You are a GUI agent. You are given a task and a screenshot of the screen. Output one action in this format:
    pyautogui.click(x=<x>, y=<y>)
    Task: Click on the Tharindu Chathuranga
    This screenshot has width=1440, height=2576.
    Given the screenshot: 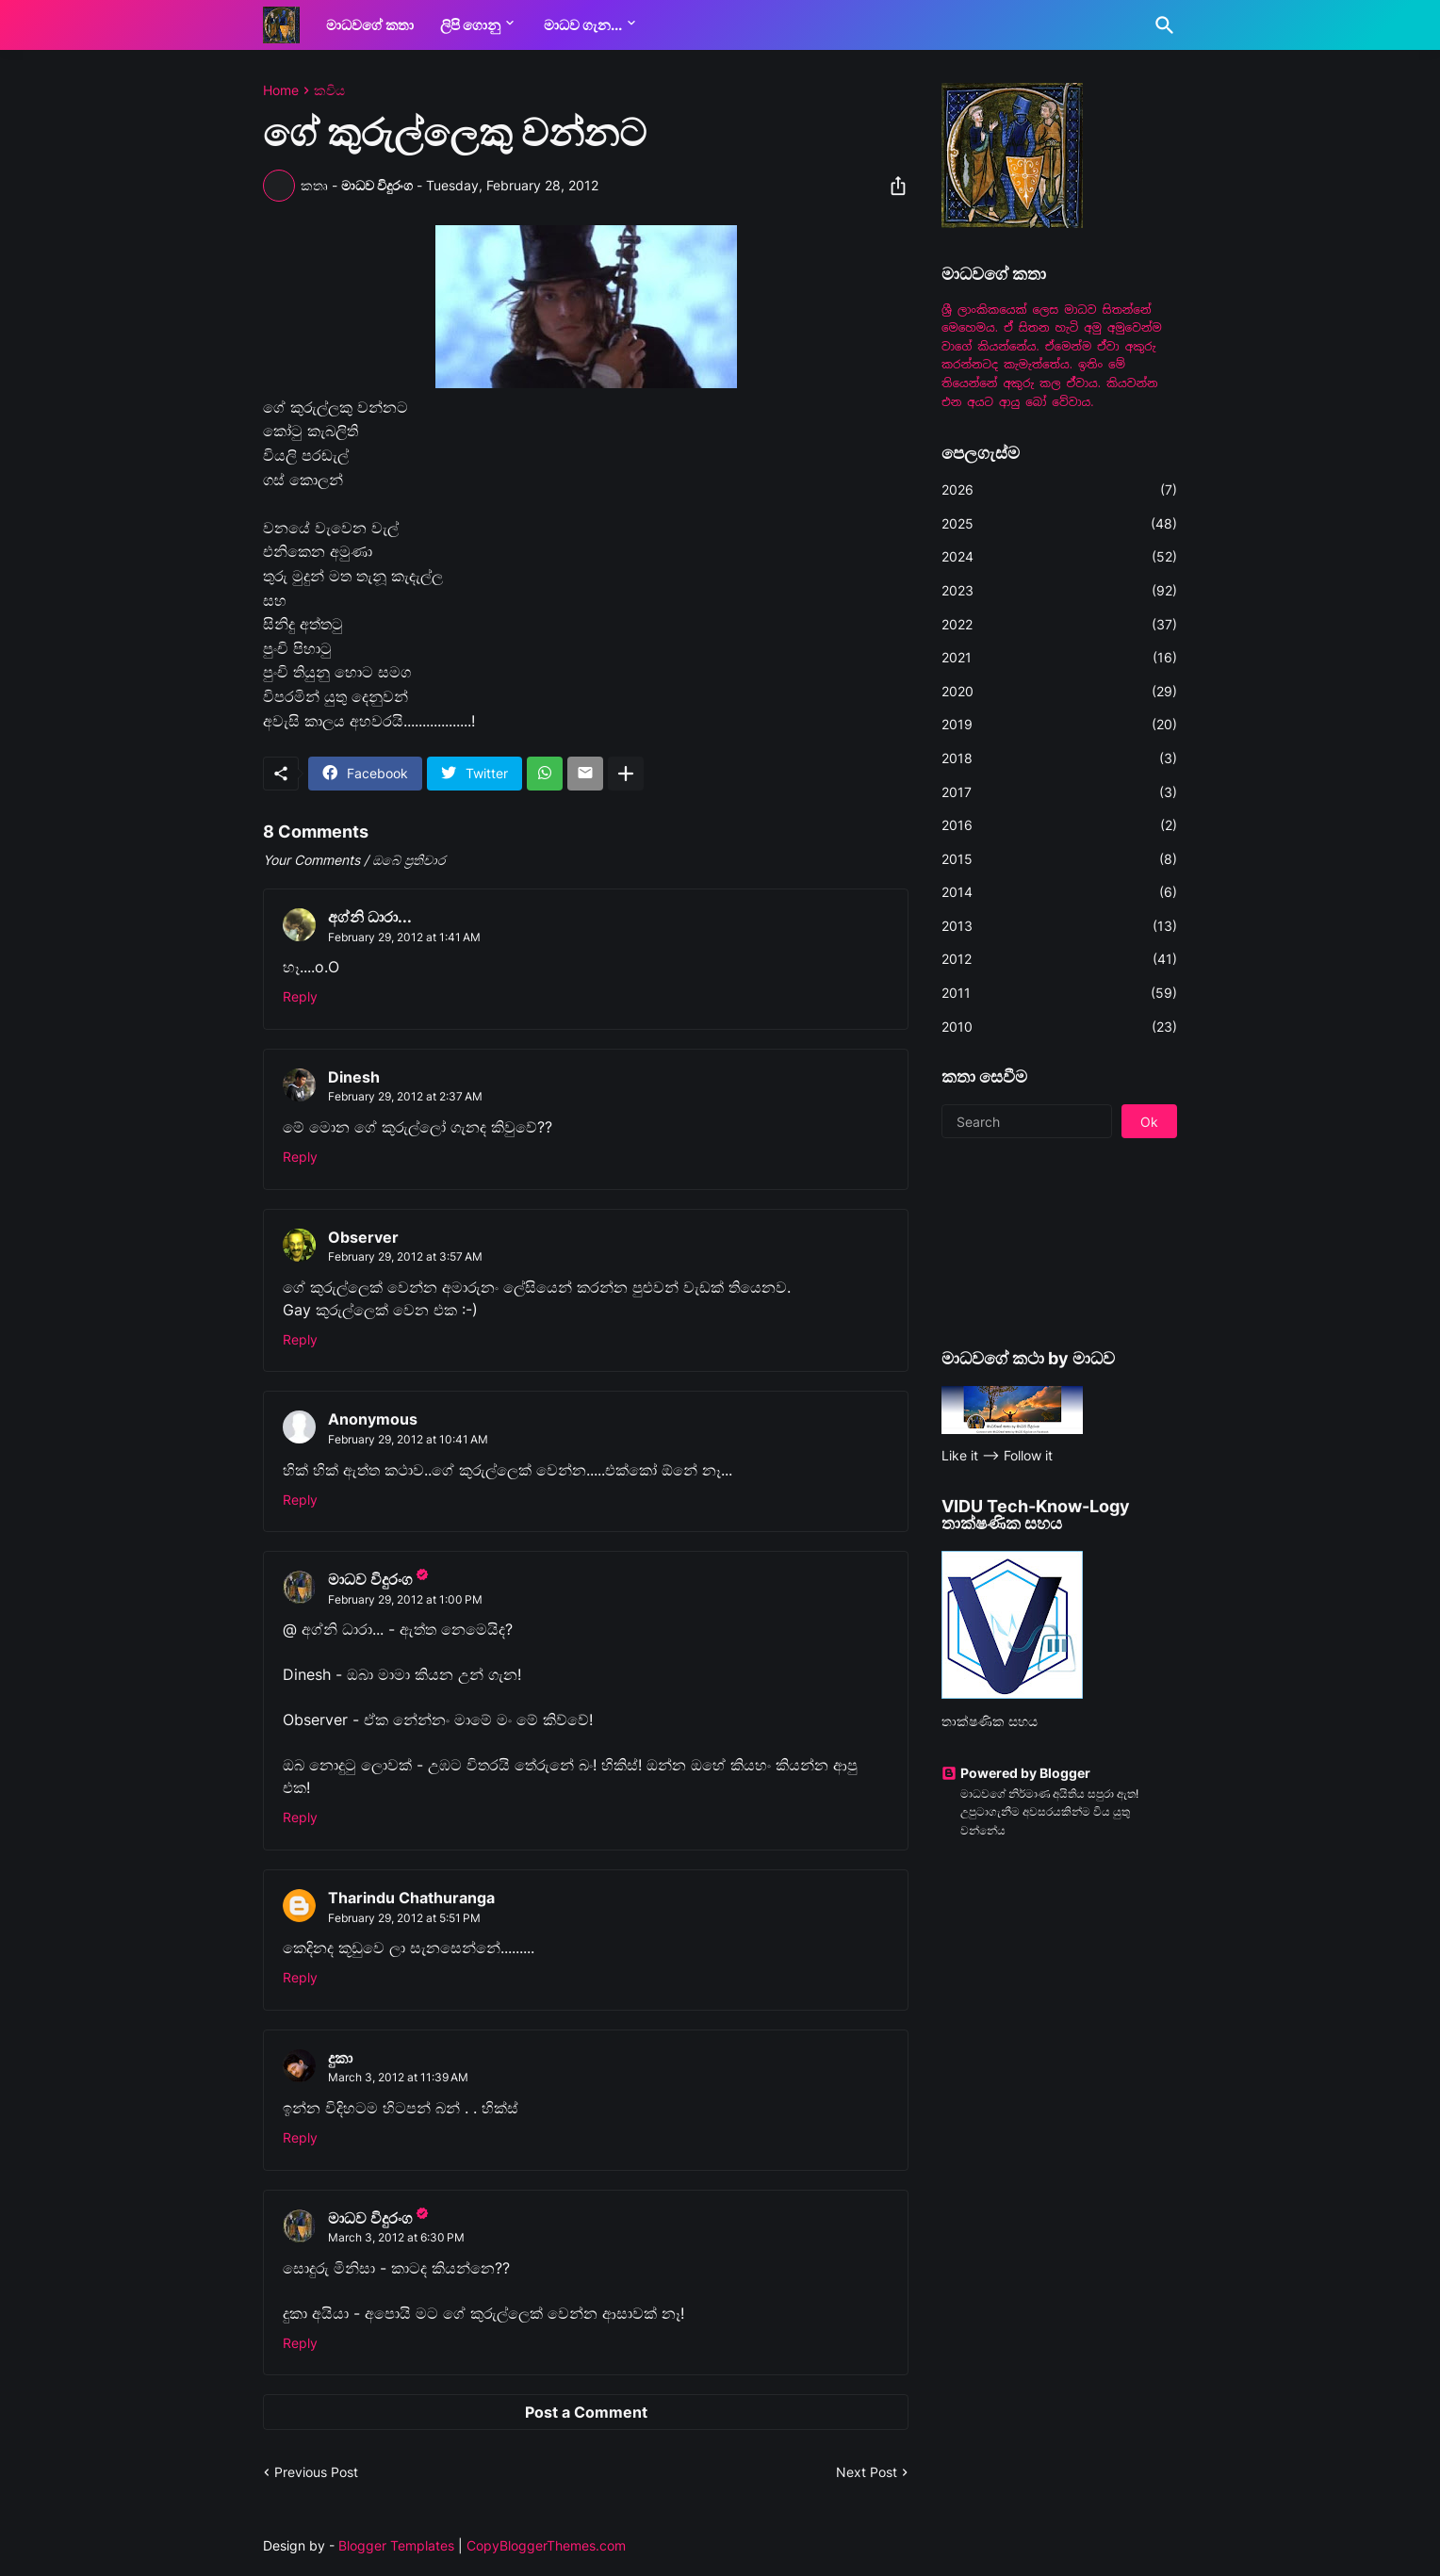 What is the action you would take?
    pyautogui.click(x=411, y=1897)
    